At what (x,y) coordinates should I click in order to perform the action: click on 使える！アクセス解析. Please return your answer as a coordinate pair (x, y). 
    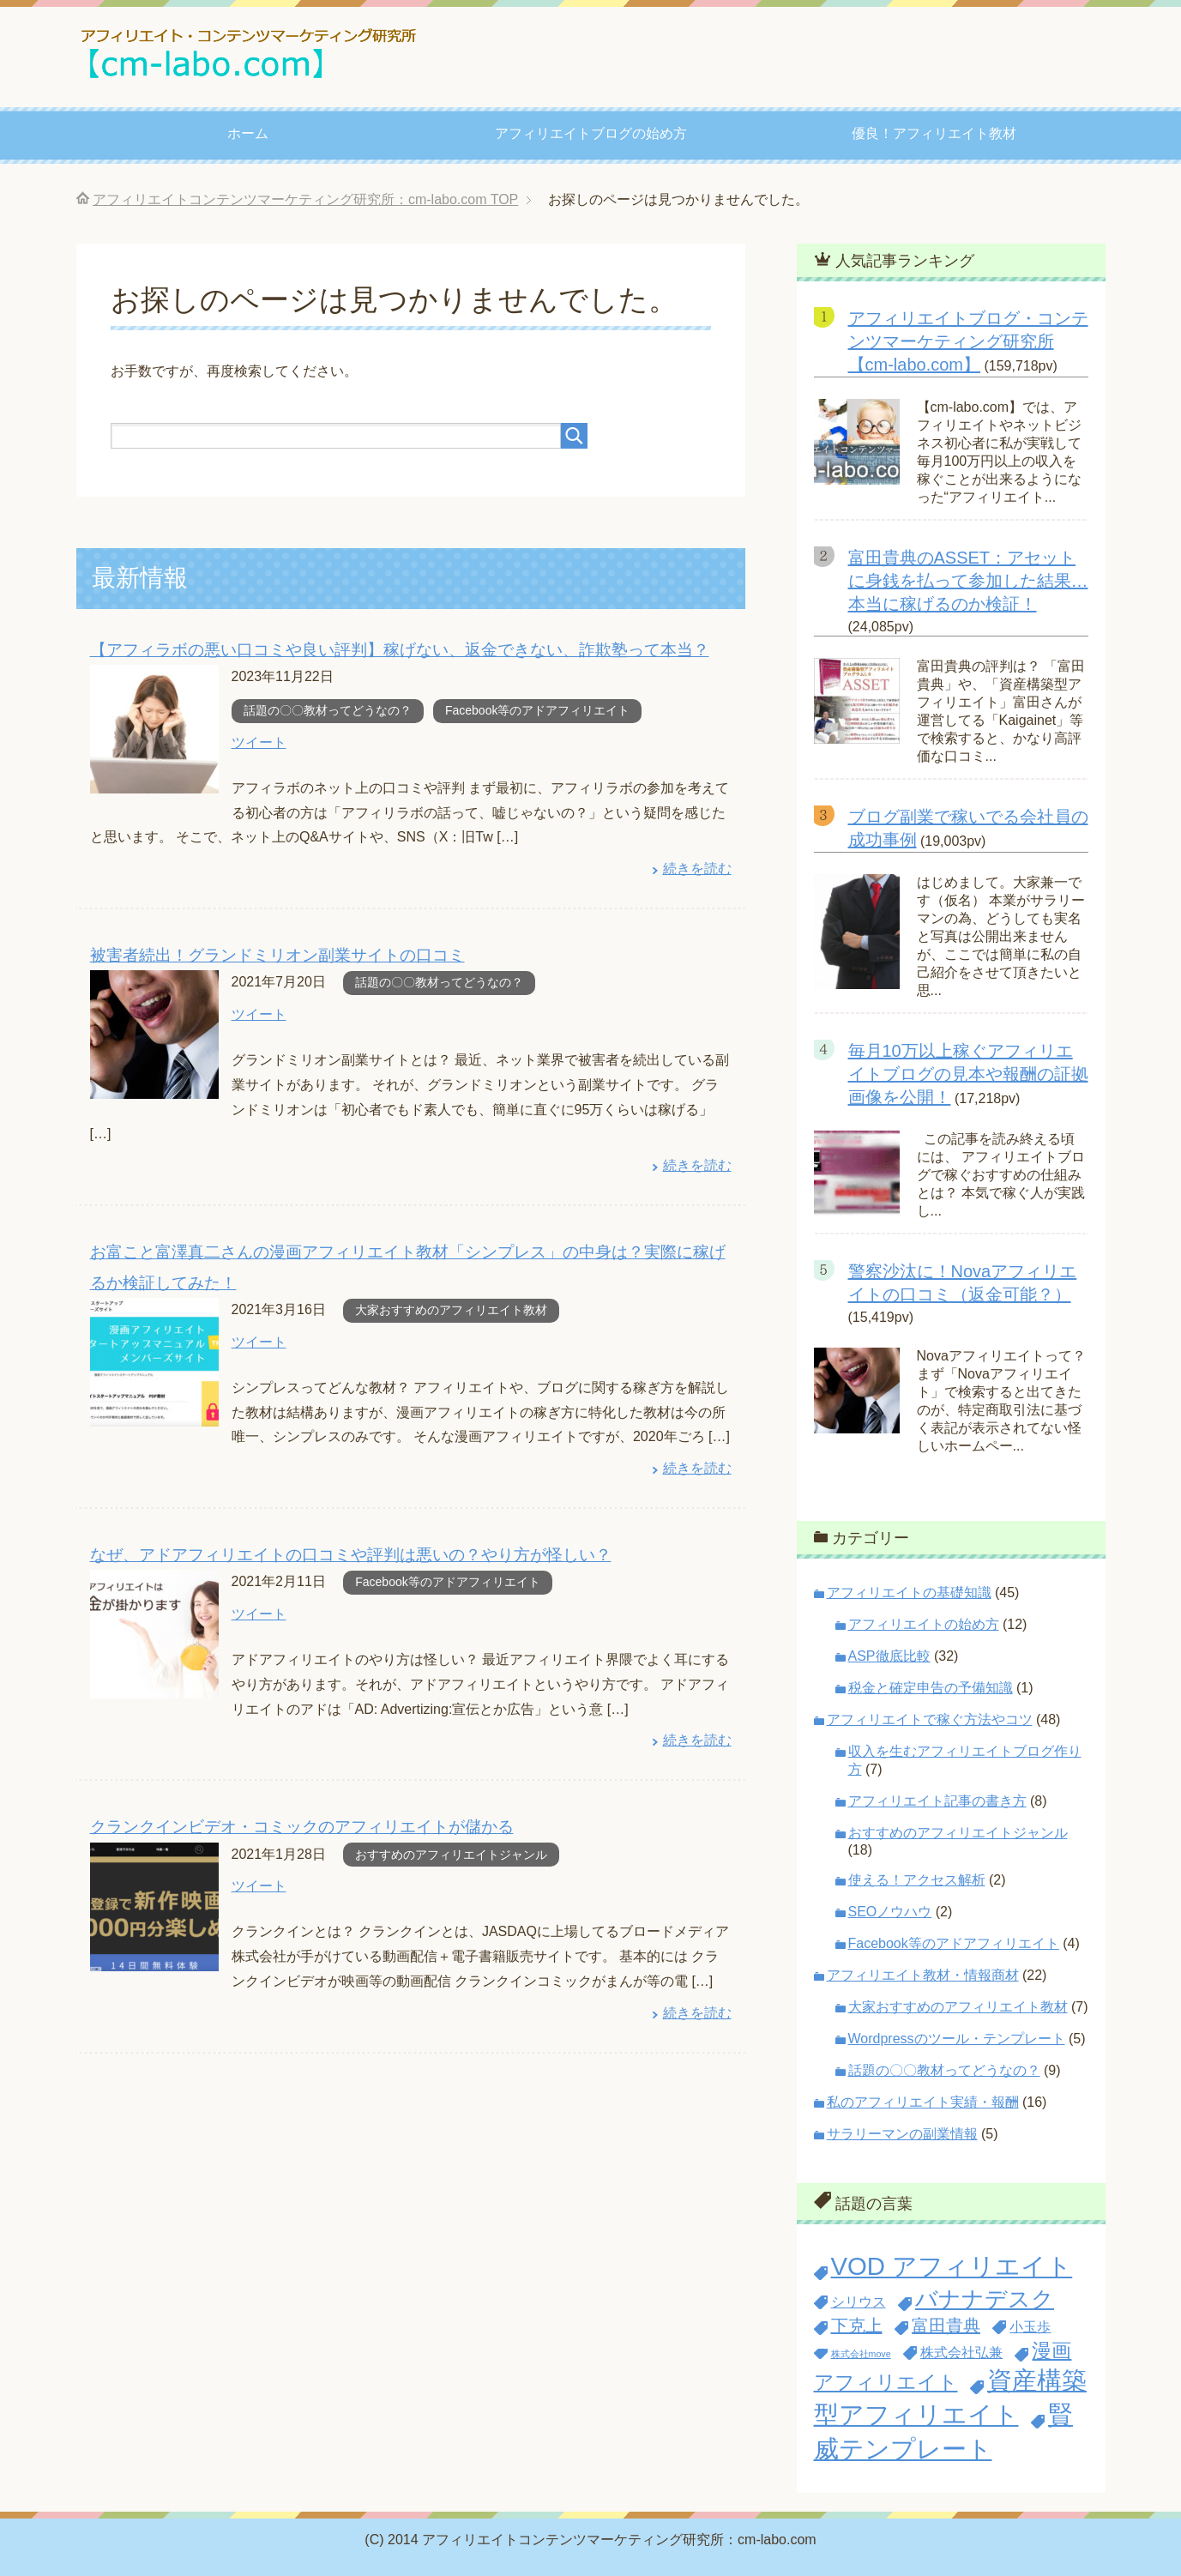
    Looking at the image, I should click on (916, 1880).